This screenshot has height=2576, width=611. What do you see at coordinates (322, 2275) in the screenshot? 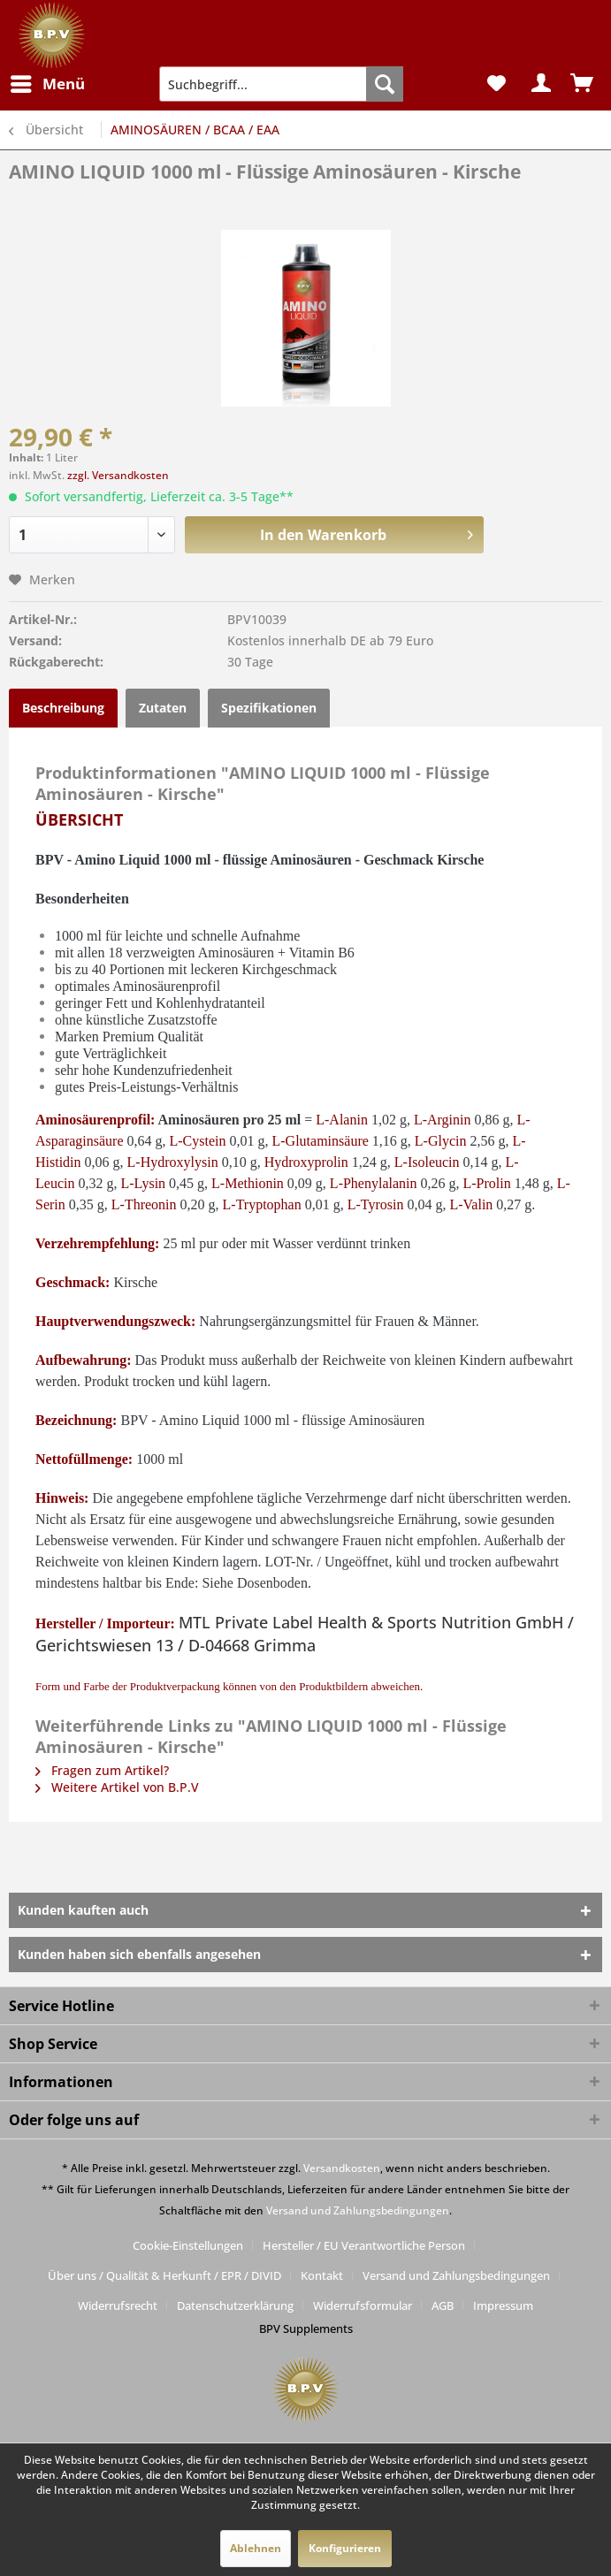
I see `Kontakt` at bounding box center [322, 2275].